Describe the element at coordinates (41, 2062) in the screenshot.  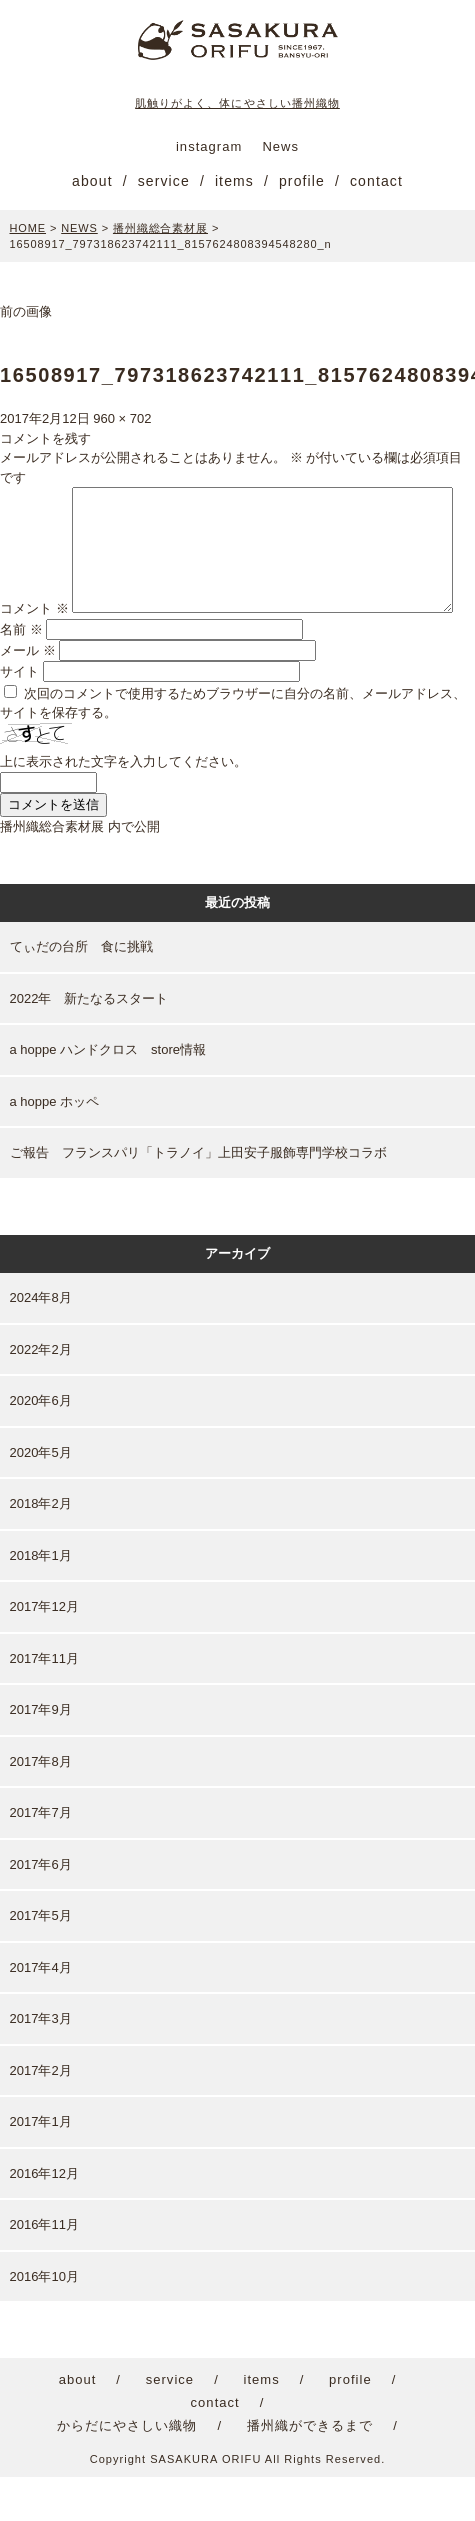
I see `2017年3月` at that location.